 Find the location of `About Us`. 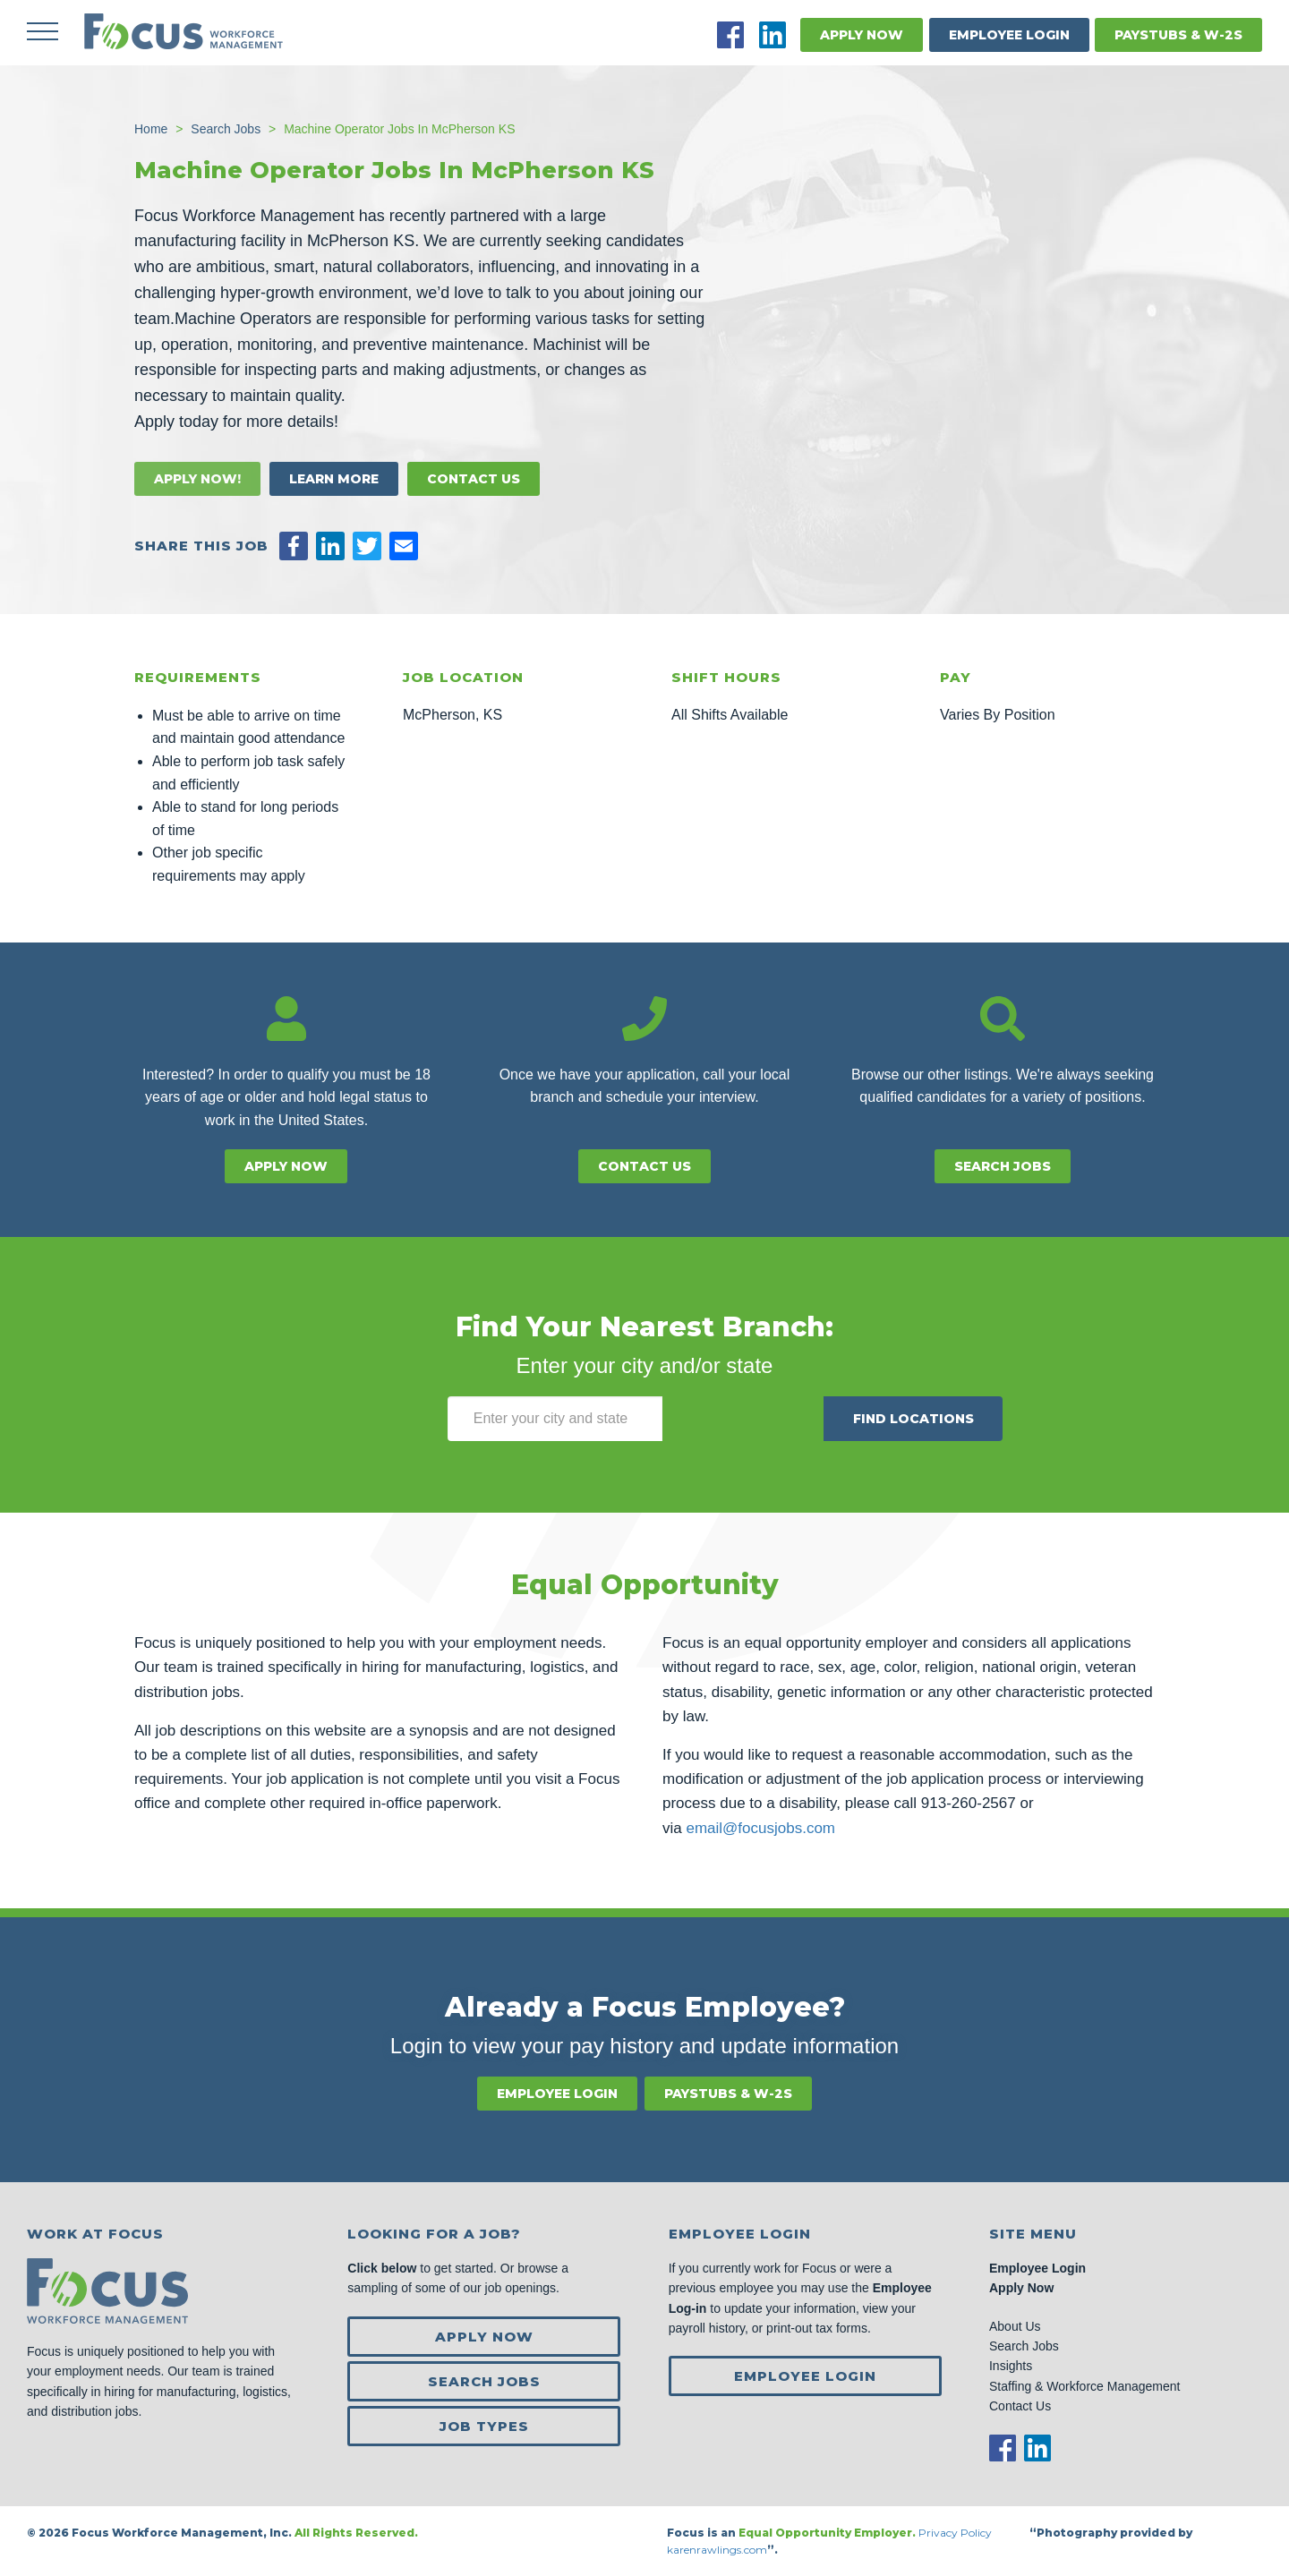

About Us is located at coordinates (1015, 2326).